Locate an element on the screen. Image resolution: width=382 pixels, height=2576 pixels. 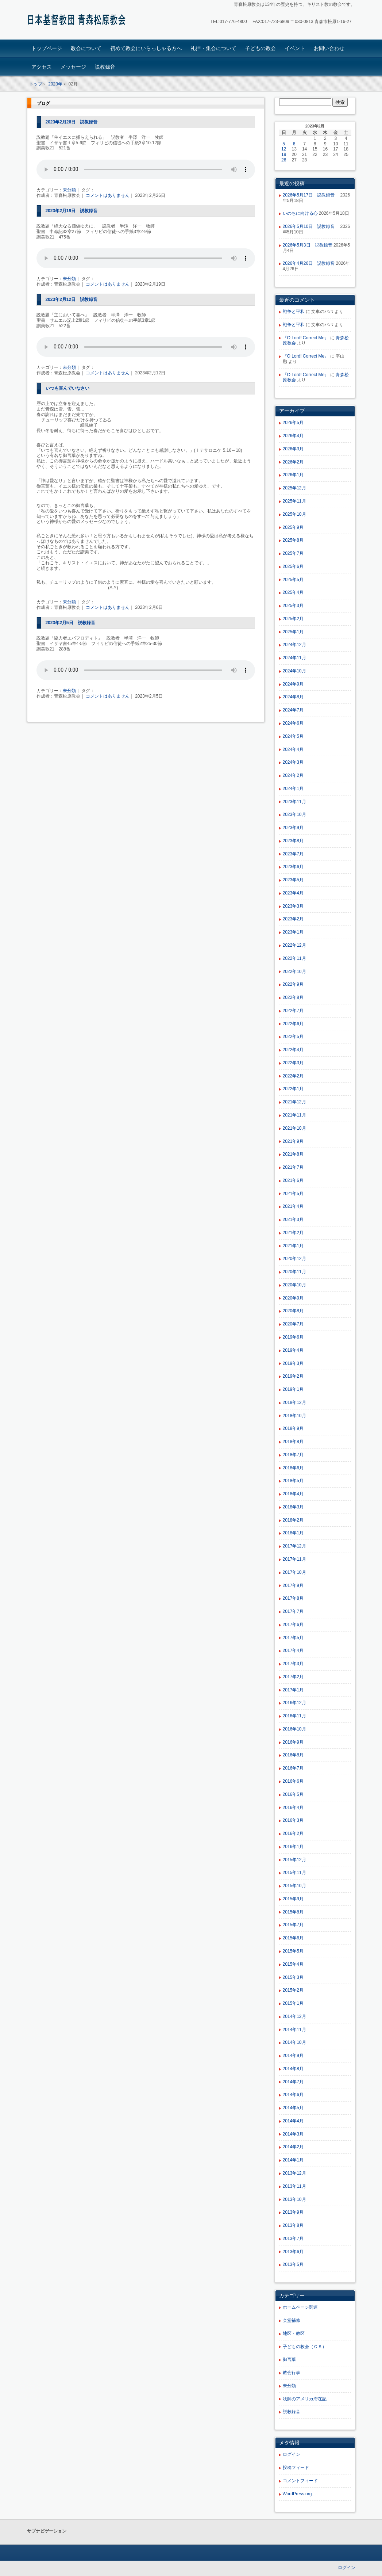
2017年10月 is located at coordinates (294, 1572).